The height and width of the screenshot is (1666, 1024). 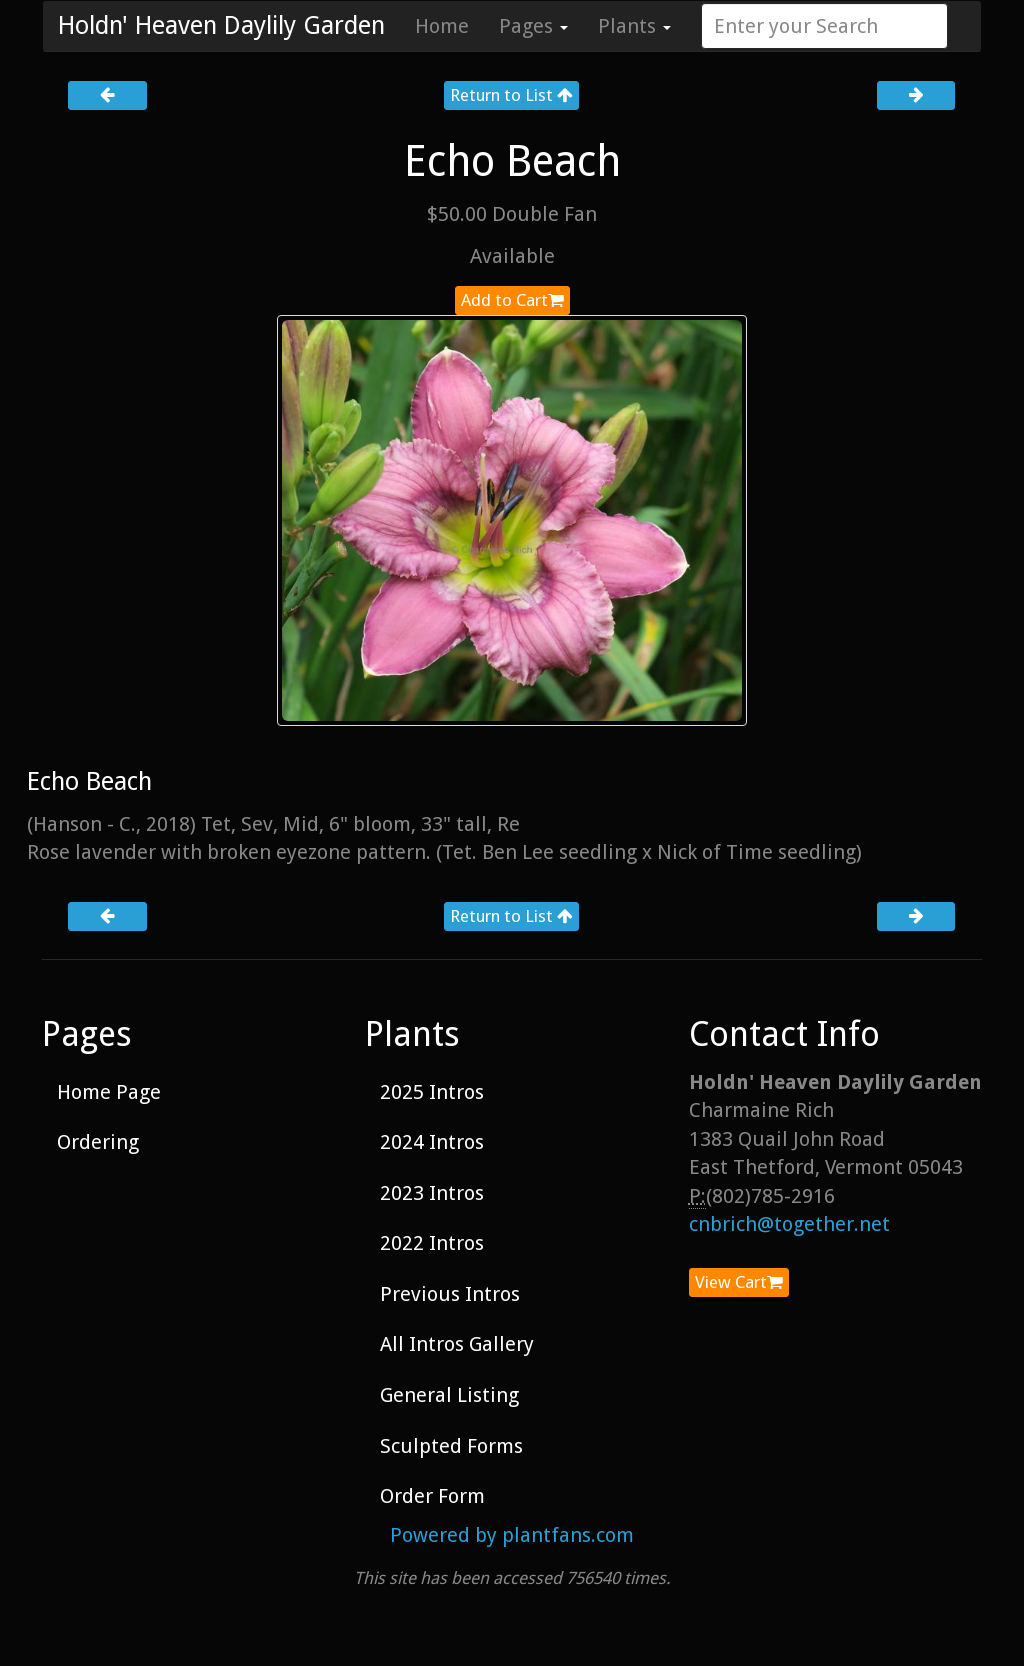 I want to click on General Listing, so click(x=449, y=1395).